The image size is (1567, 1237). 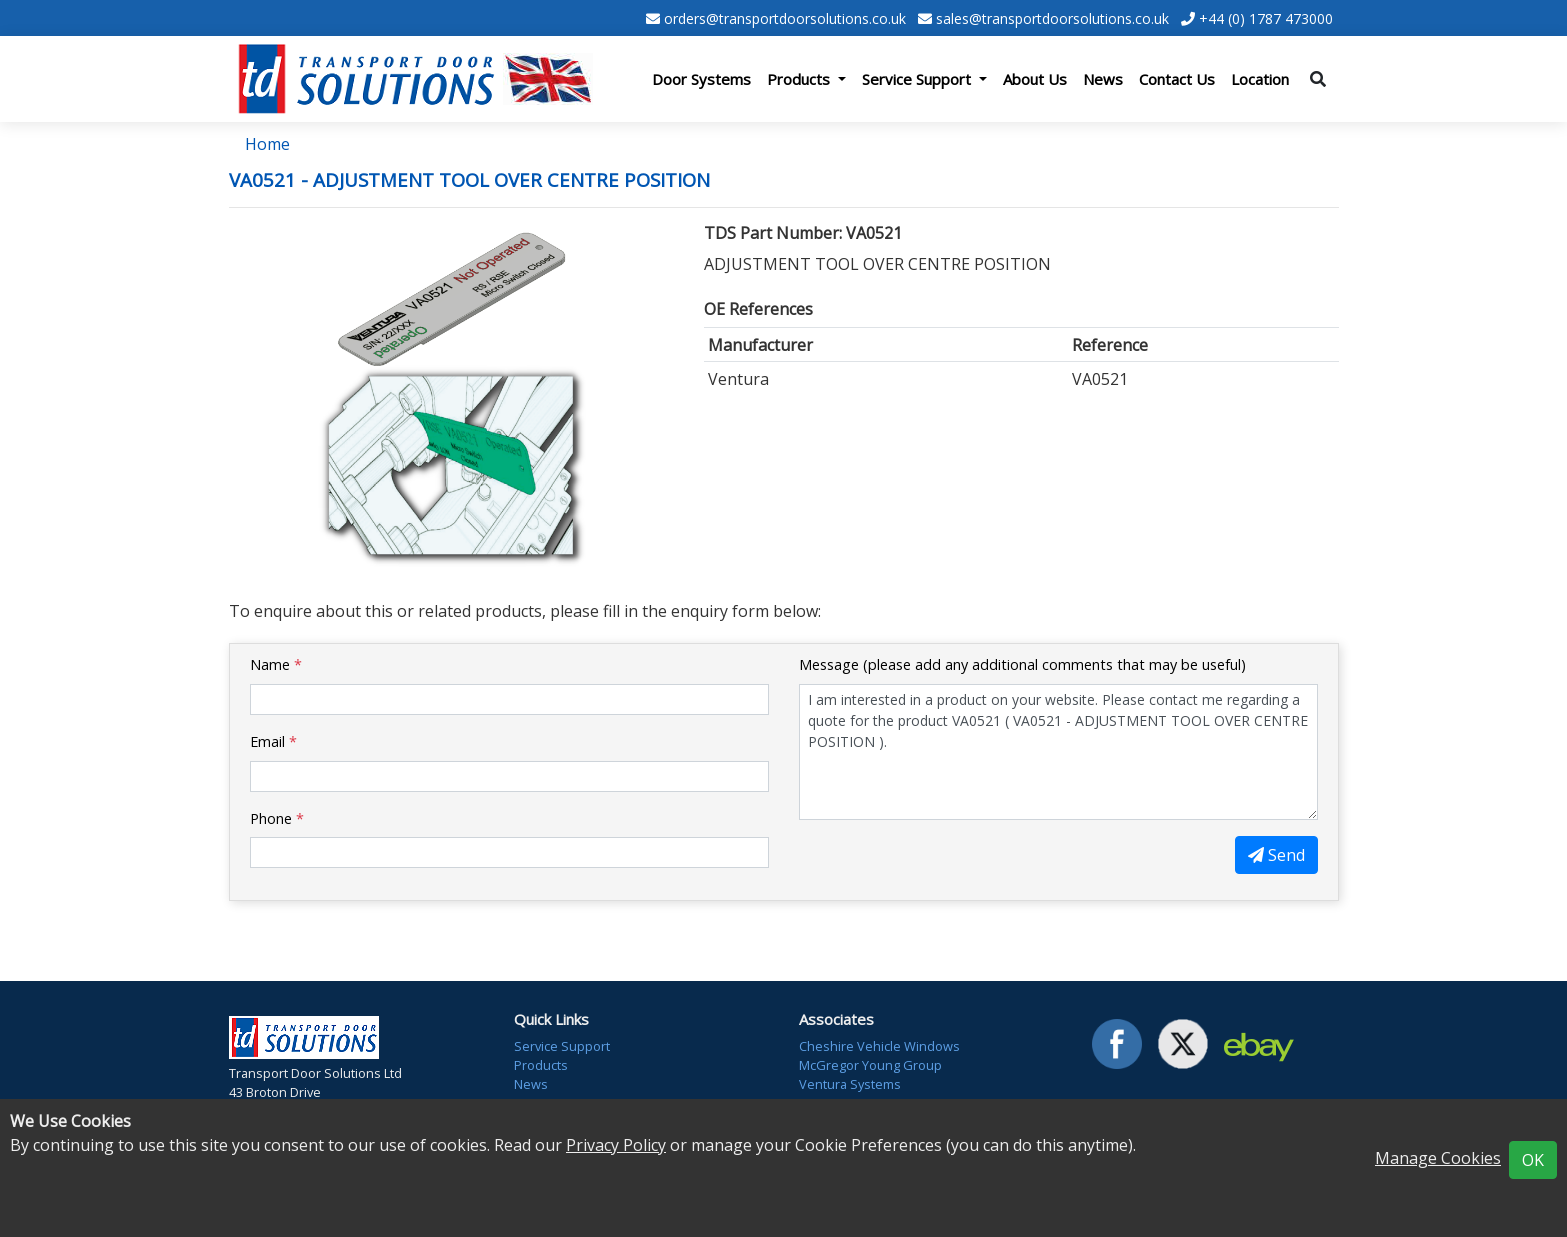 I want to click on Privacy Policy, so click(x=616, y=1145).